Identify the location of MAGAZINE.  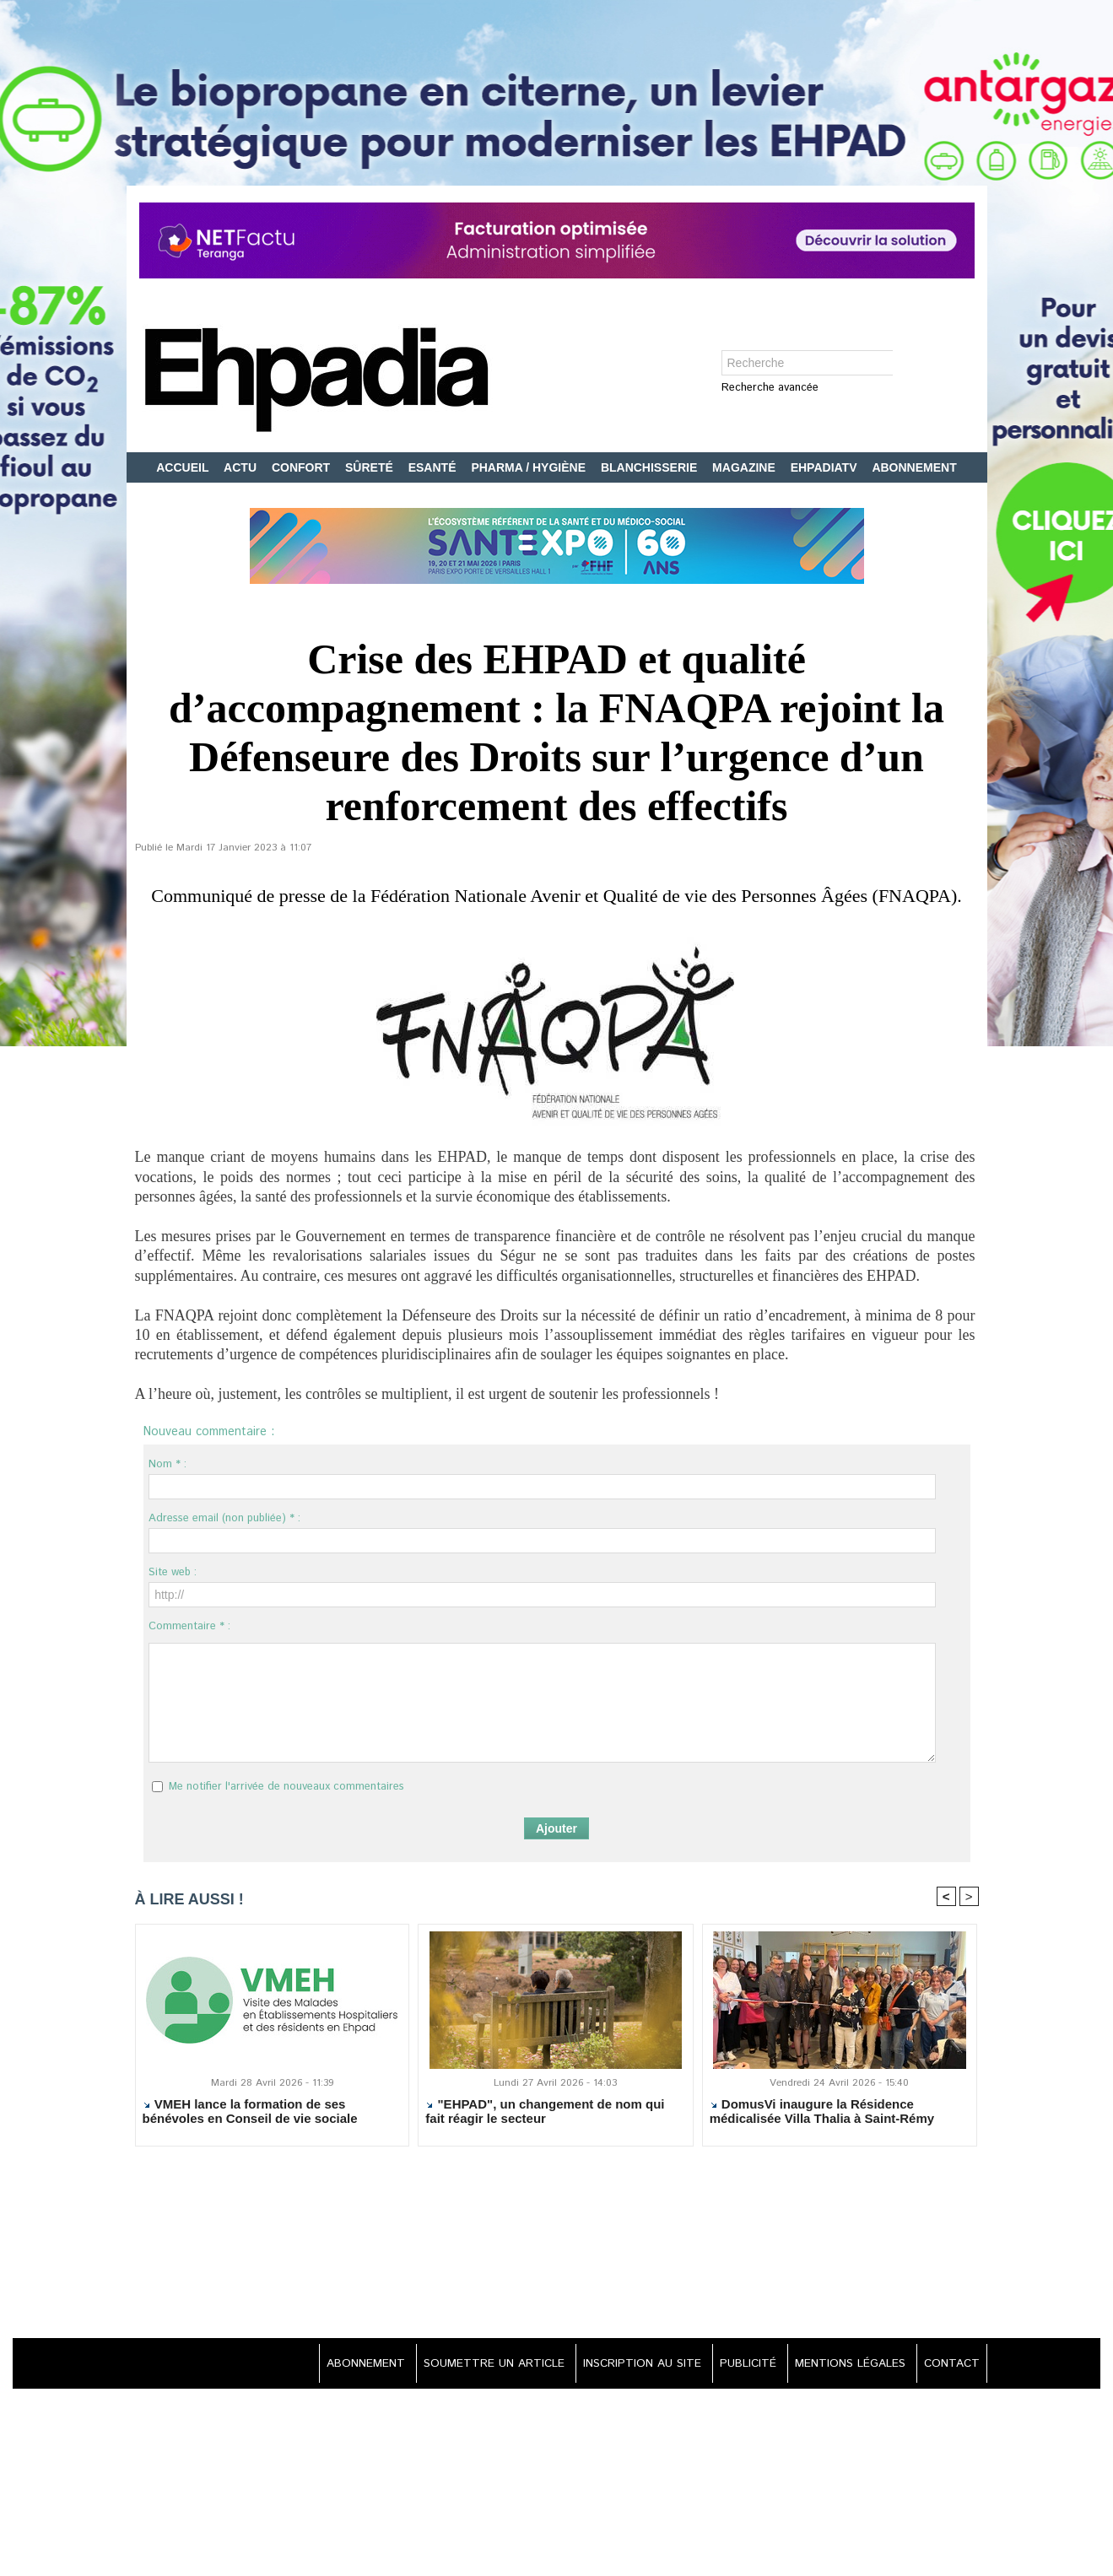
(745, 467).